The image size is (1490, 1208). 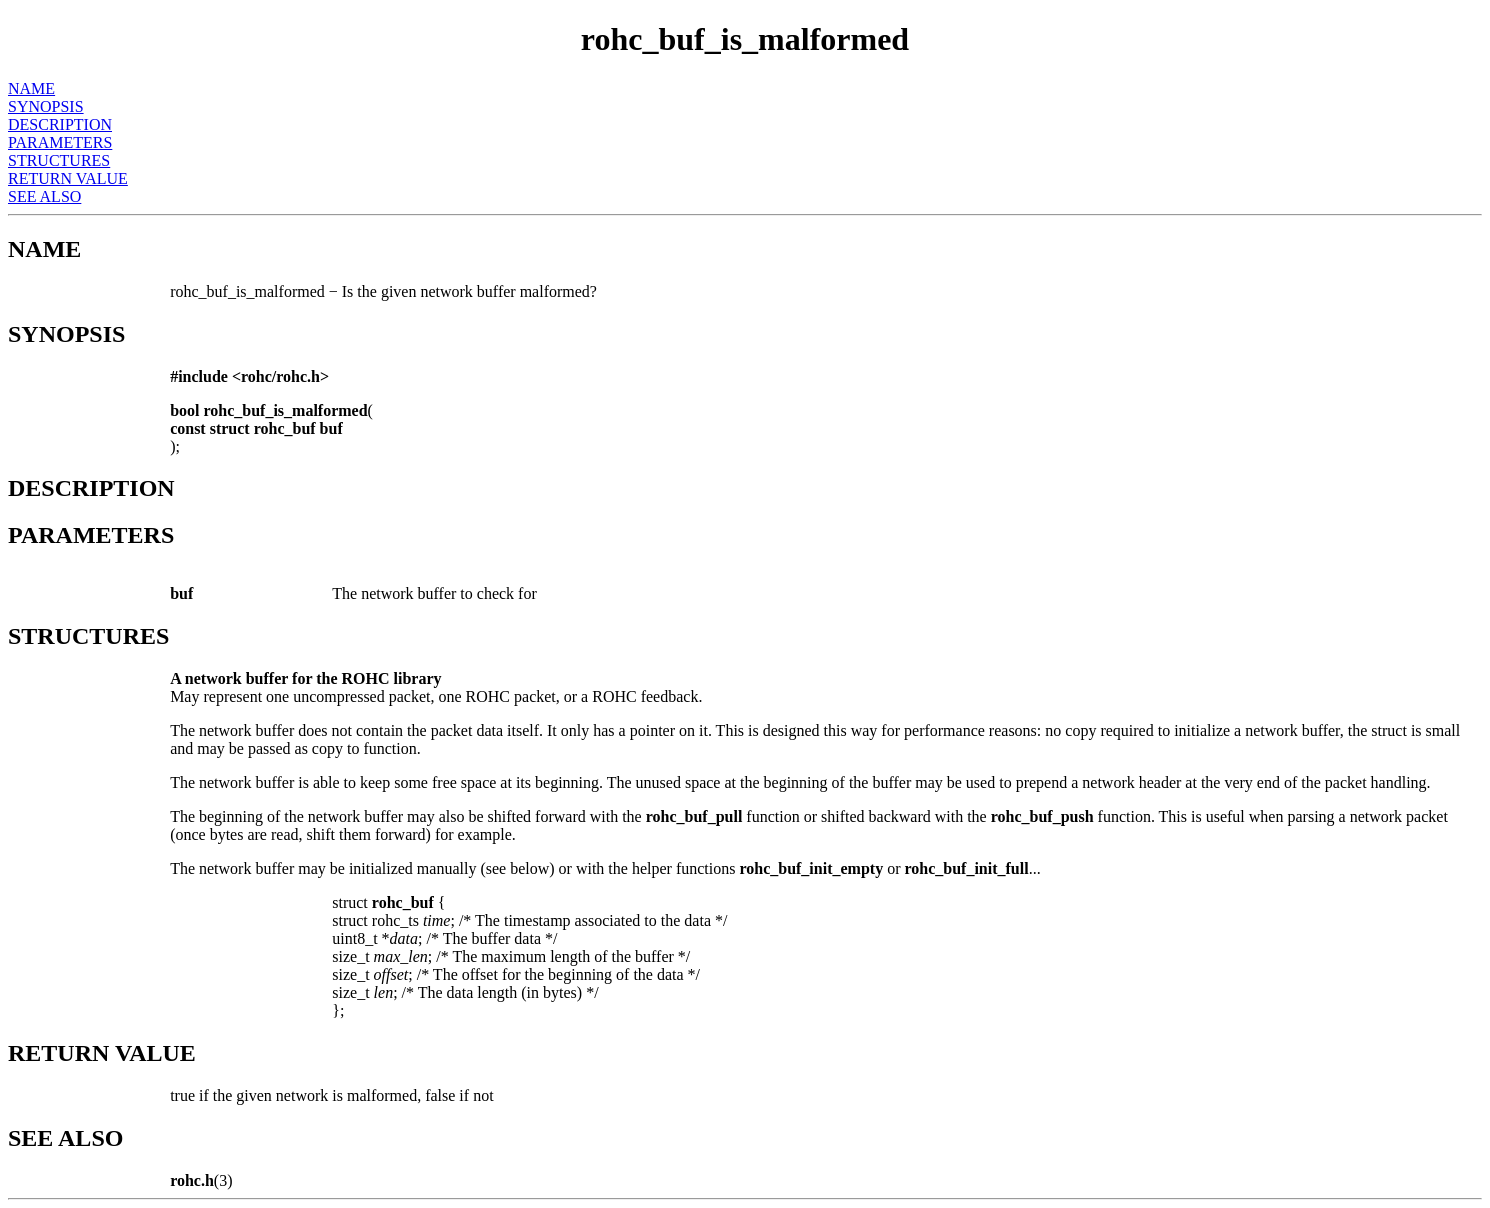 What do you see at coordinates (60, 124) in the screenshot?
I see `DESCRIPTION` at bounding box center [60, 124].